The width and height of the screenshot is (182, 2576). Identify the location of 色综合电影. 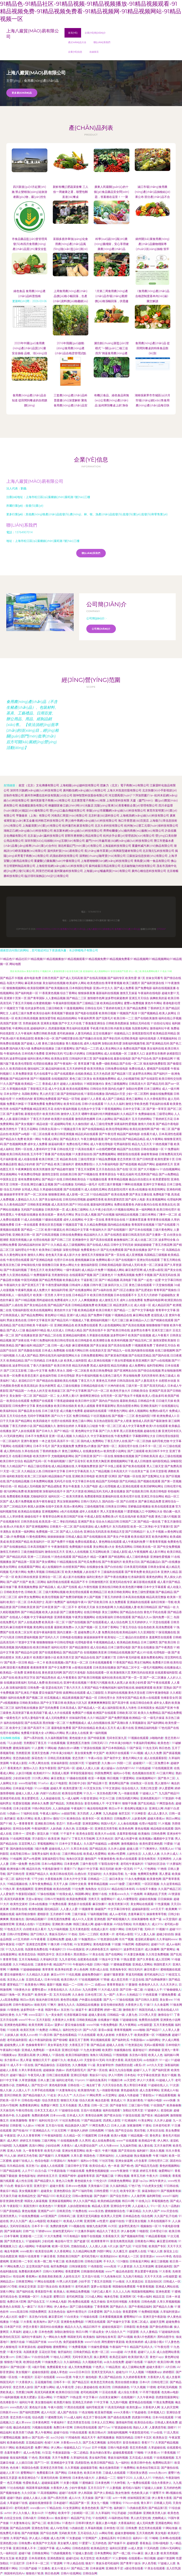
(42, 2160).